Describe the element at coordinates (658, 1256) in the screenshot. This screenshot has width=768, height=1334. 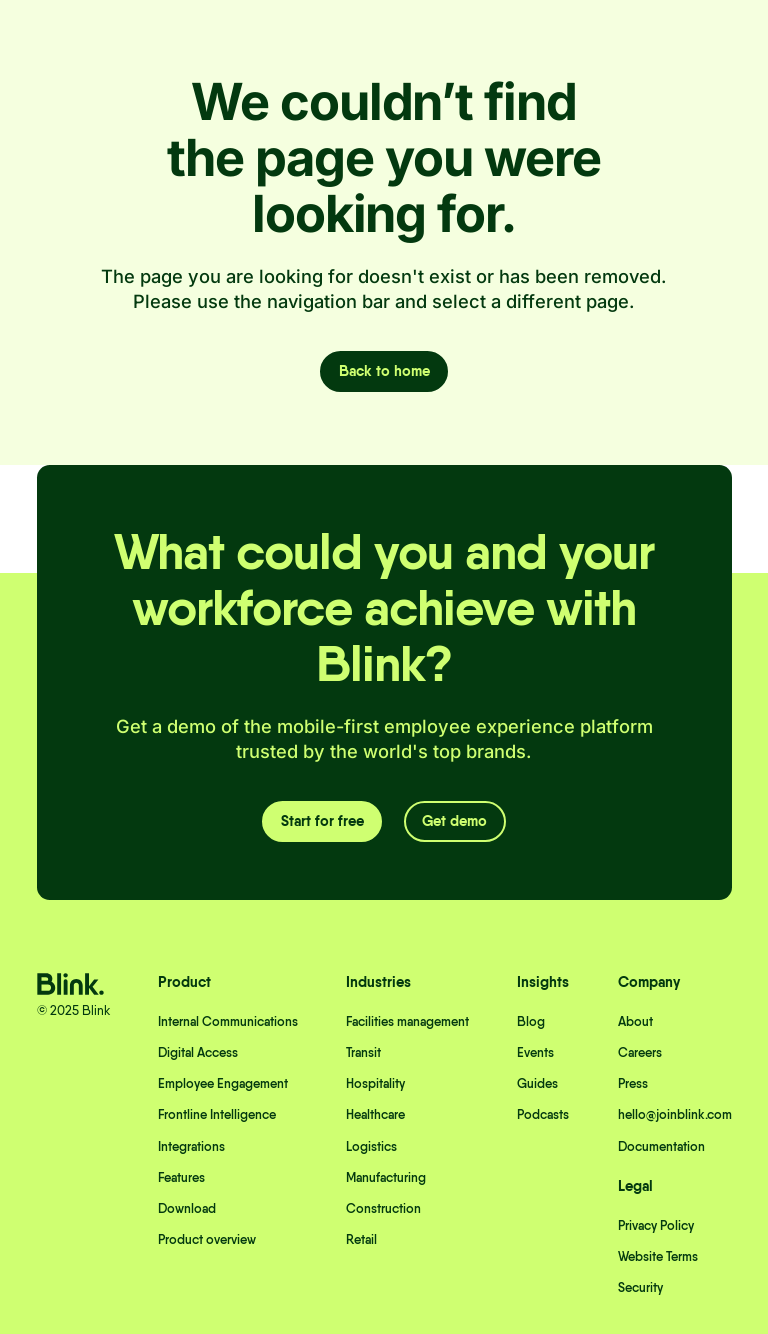
I see `Website Terms` at that location.